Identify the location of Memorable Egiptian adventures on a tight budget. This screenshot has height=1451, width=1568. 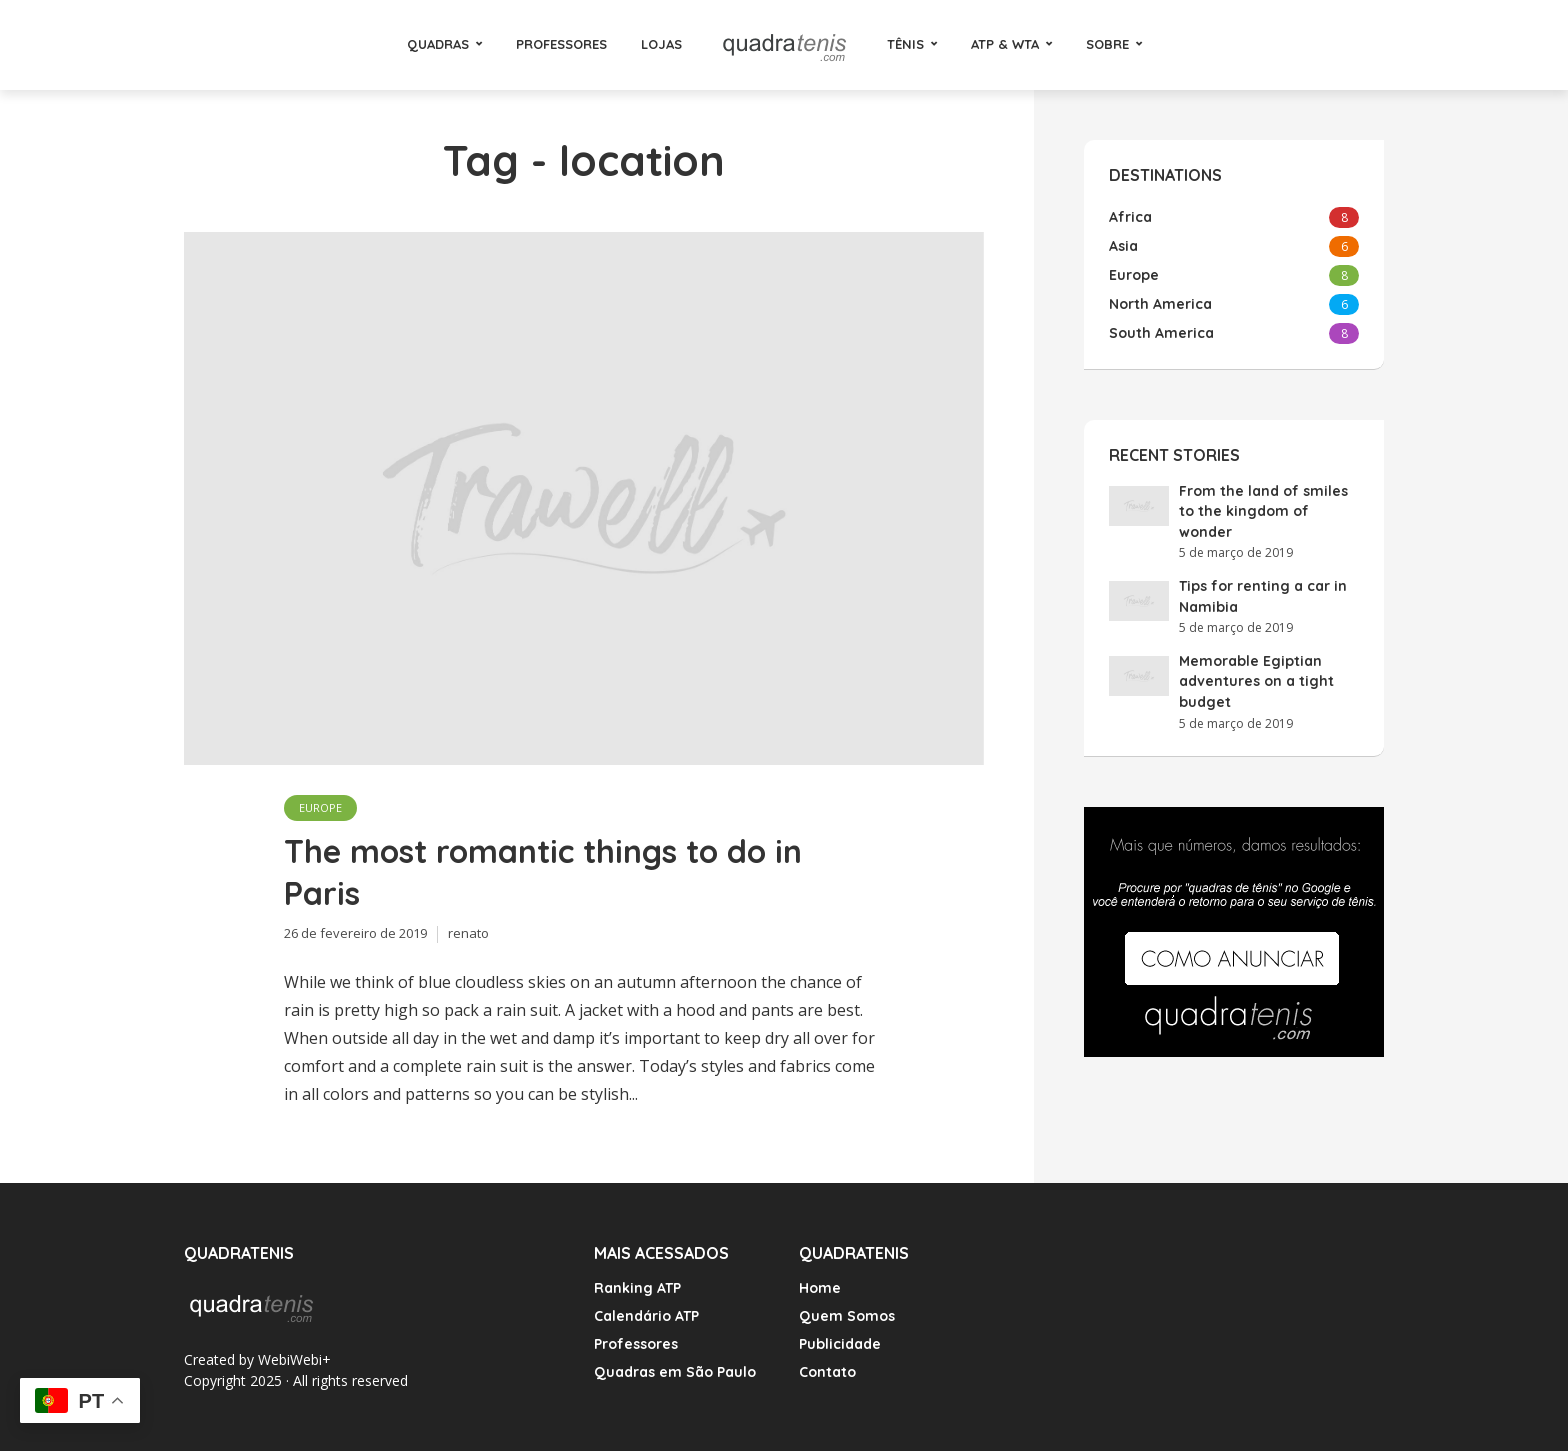
(1256, 681).